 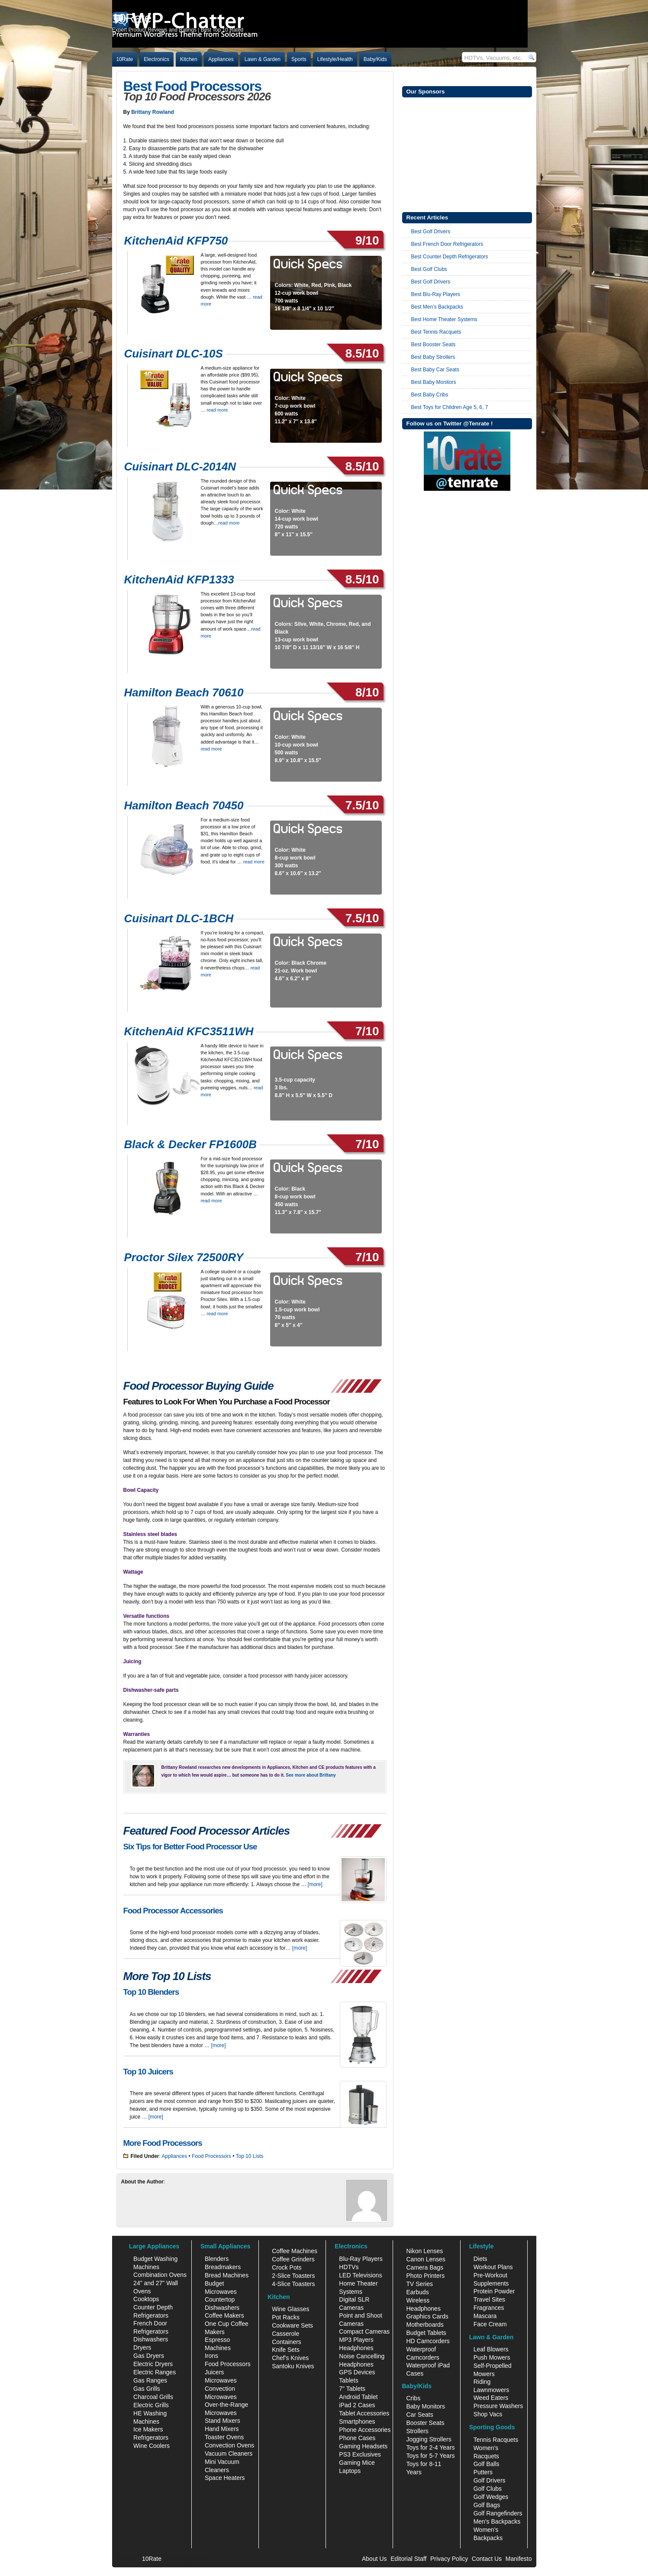 I want to click on Coffee Machines, so click(x=294, y=2251).